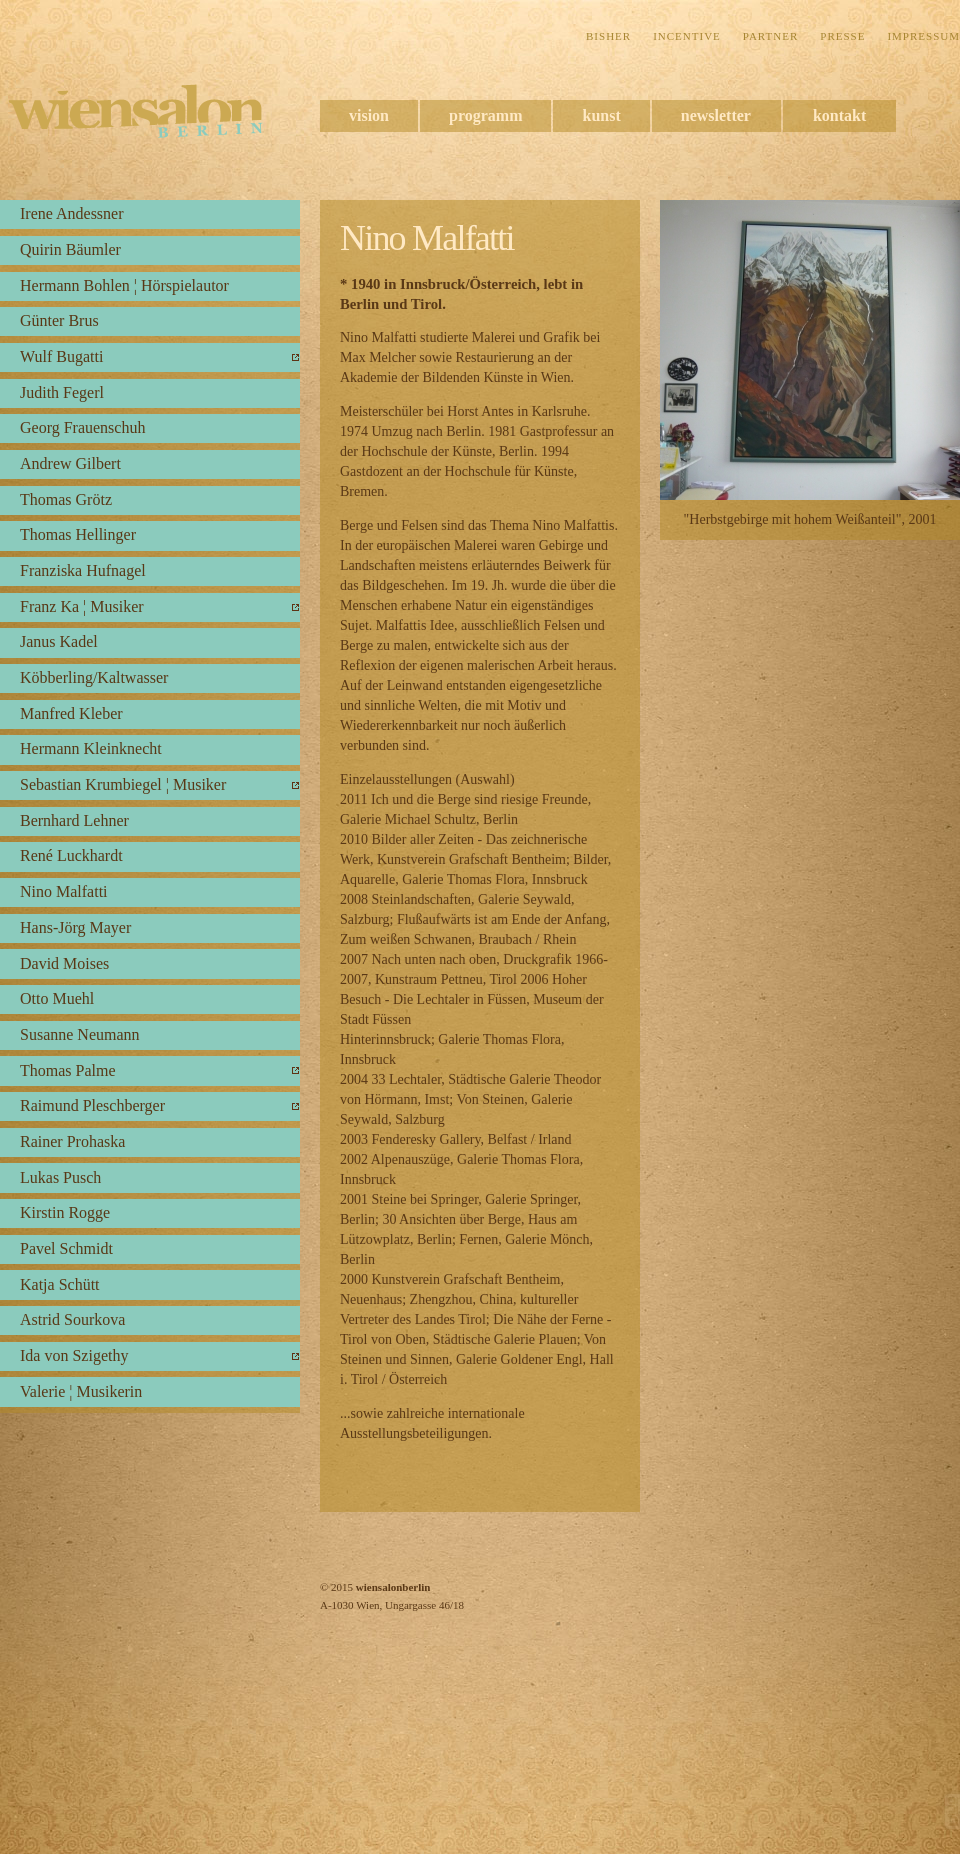  Describe the element at coordinates (60, 1177) in the screenshot. I see `Lukas Pusch` at that location.